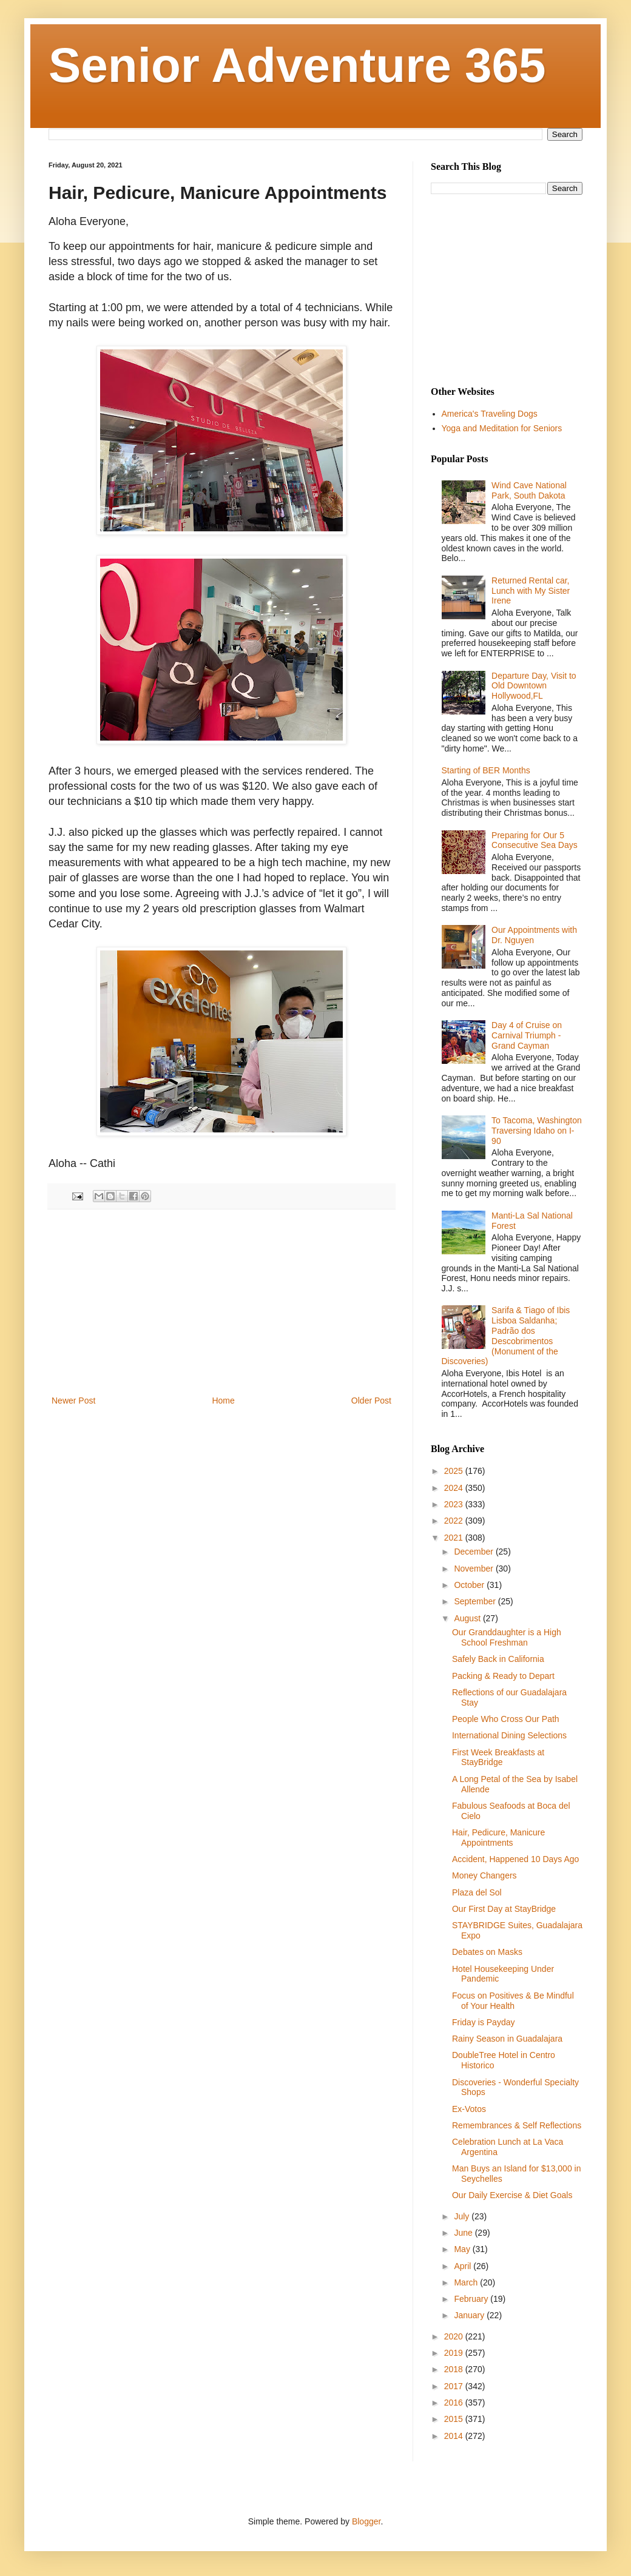 This screenshot has height=2576, width=631. Describe the element at coordinates (477, 1892) in the screenshot. I see `Plaza del Sol` at that location.